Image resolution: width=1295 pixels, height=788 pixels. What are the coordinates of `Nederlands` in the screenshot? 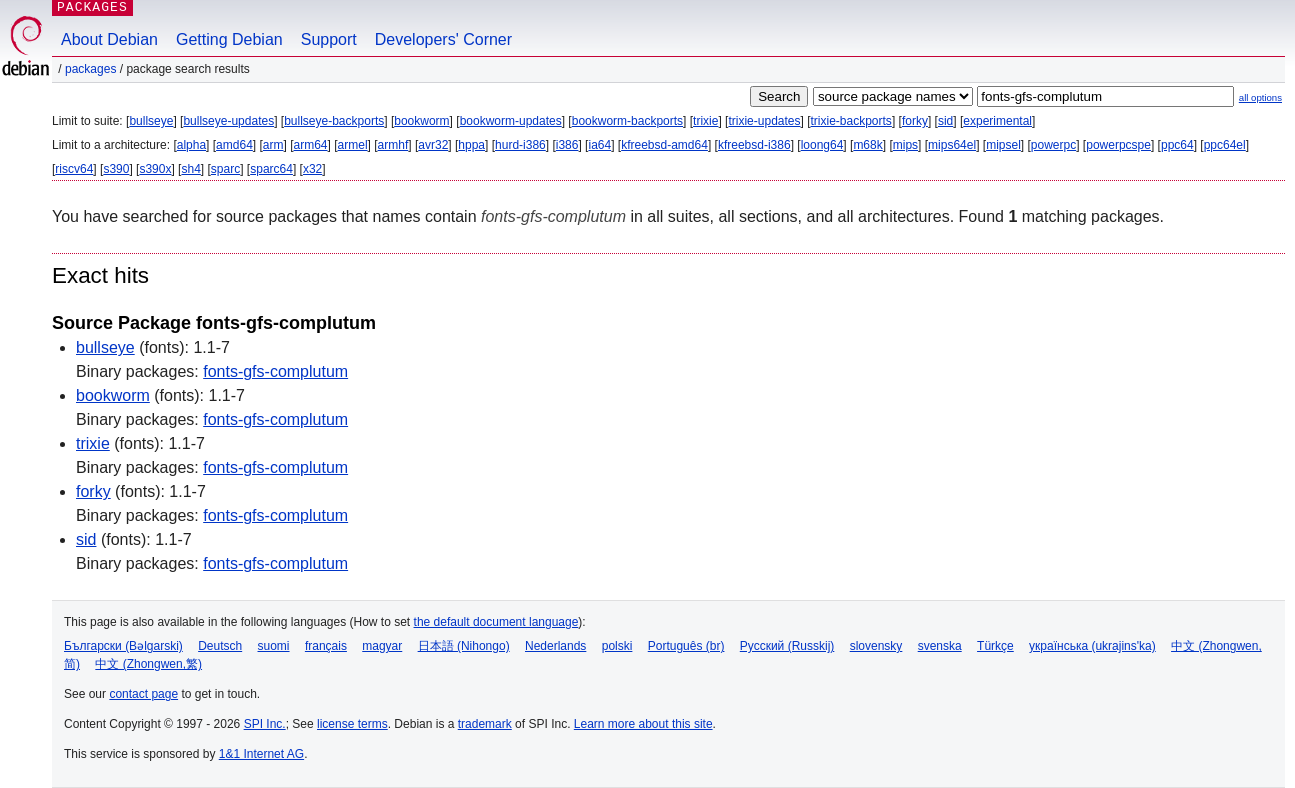 It's located at (555, 646).